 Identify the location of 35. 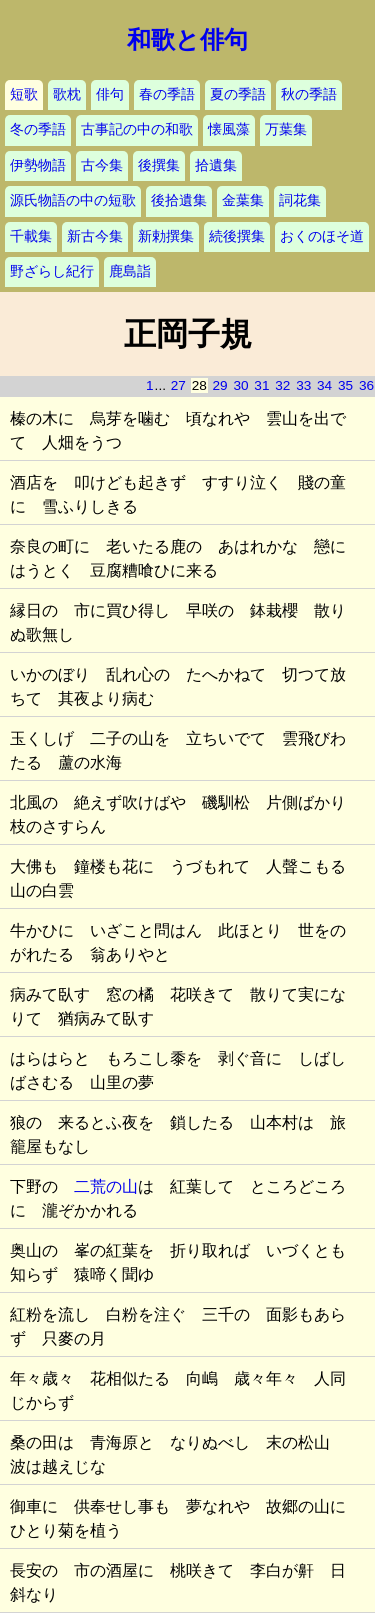
(345, 385).